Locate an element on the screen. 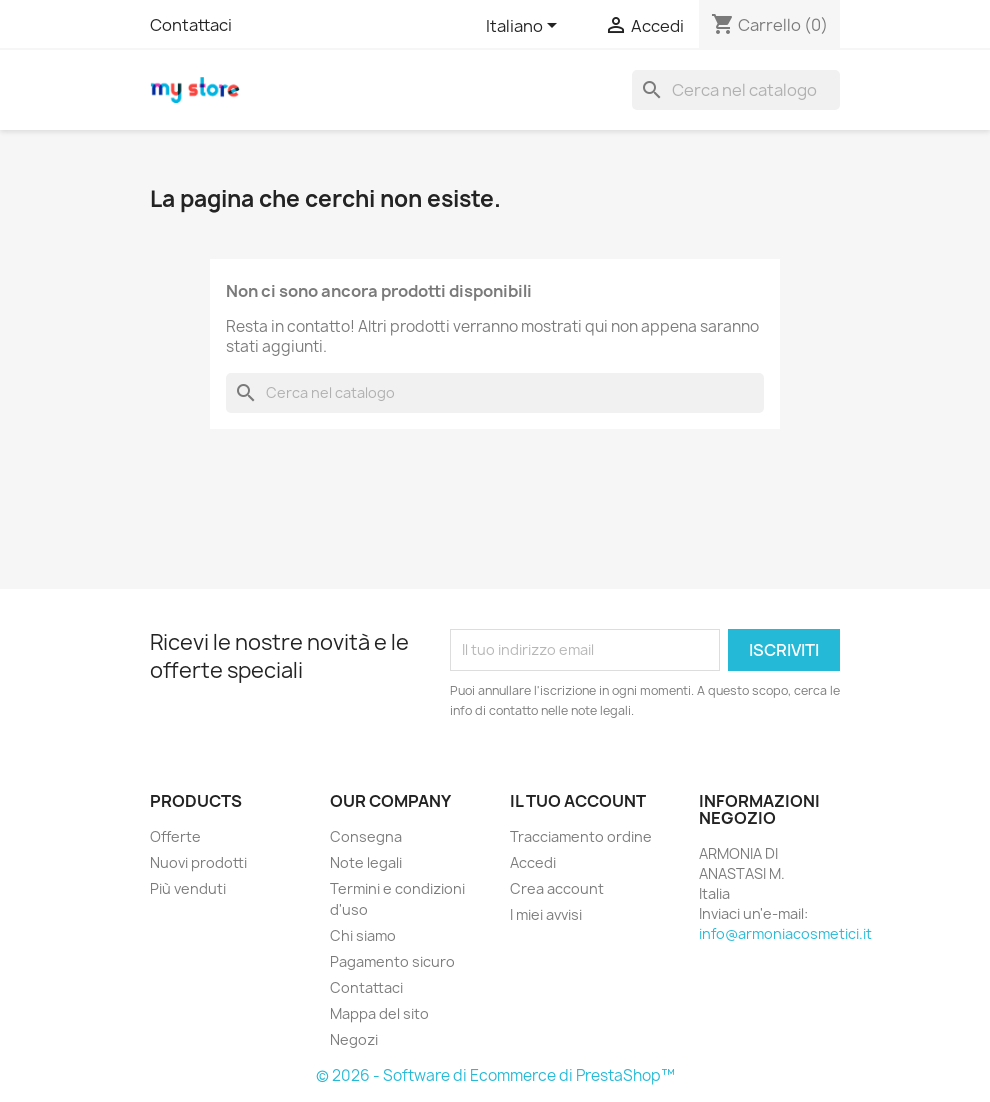 This screenshot has height=1102, width=990. Mappa del sito is located at coordinates (379, 1013).